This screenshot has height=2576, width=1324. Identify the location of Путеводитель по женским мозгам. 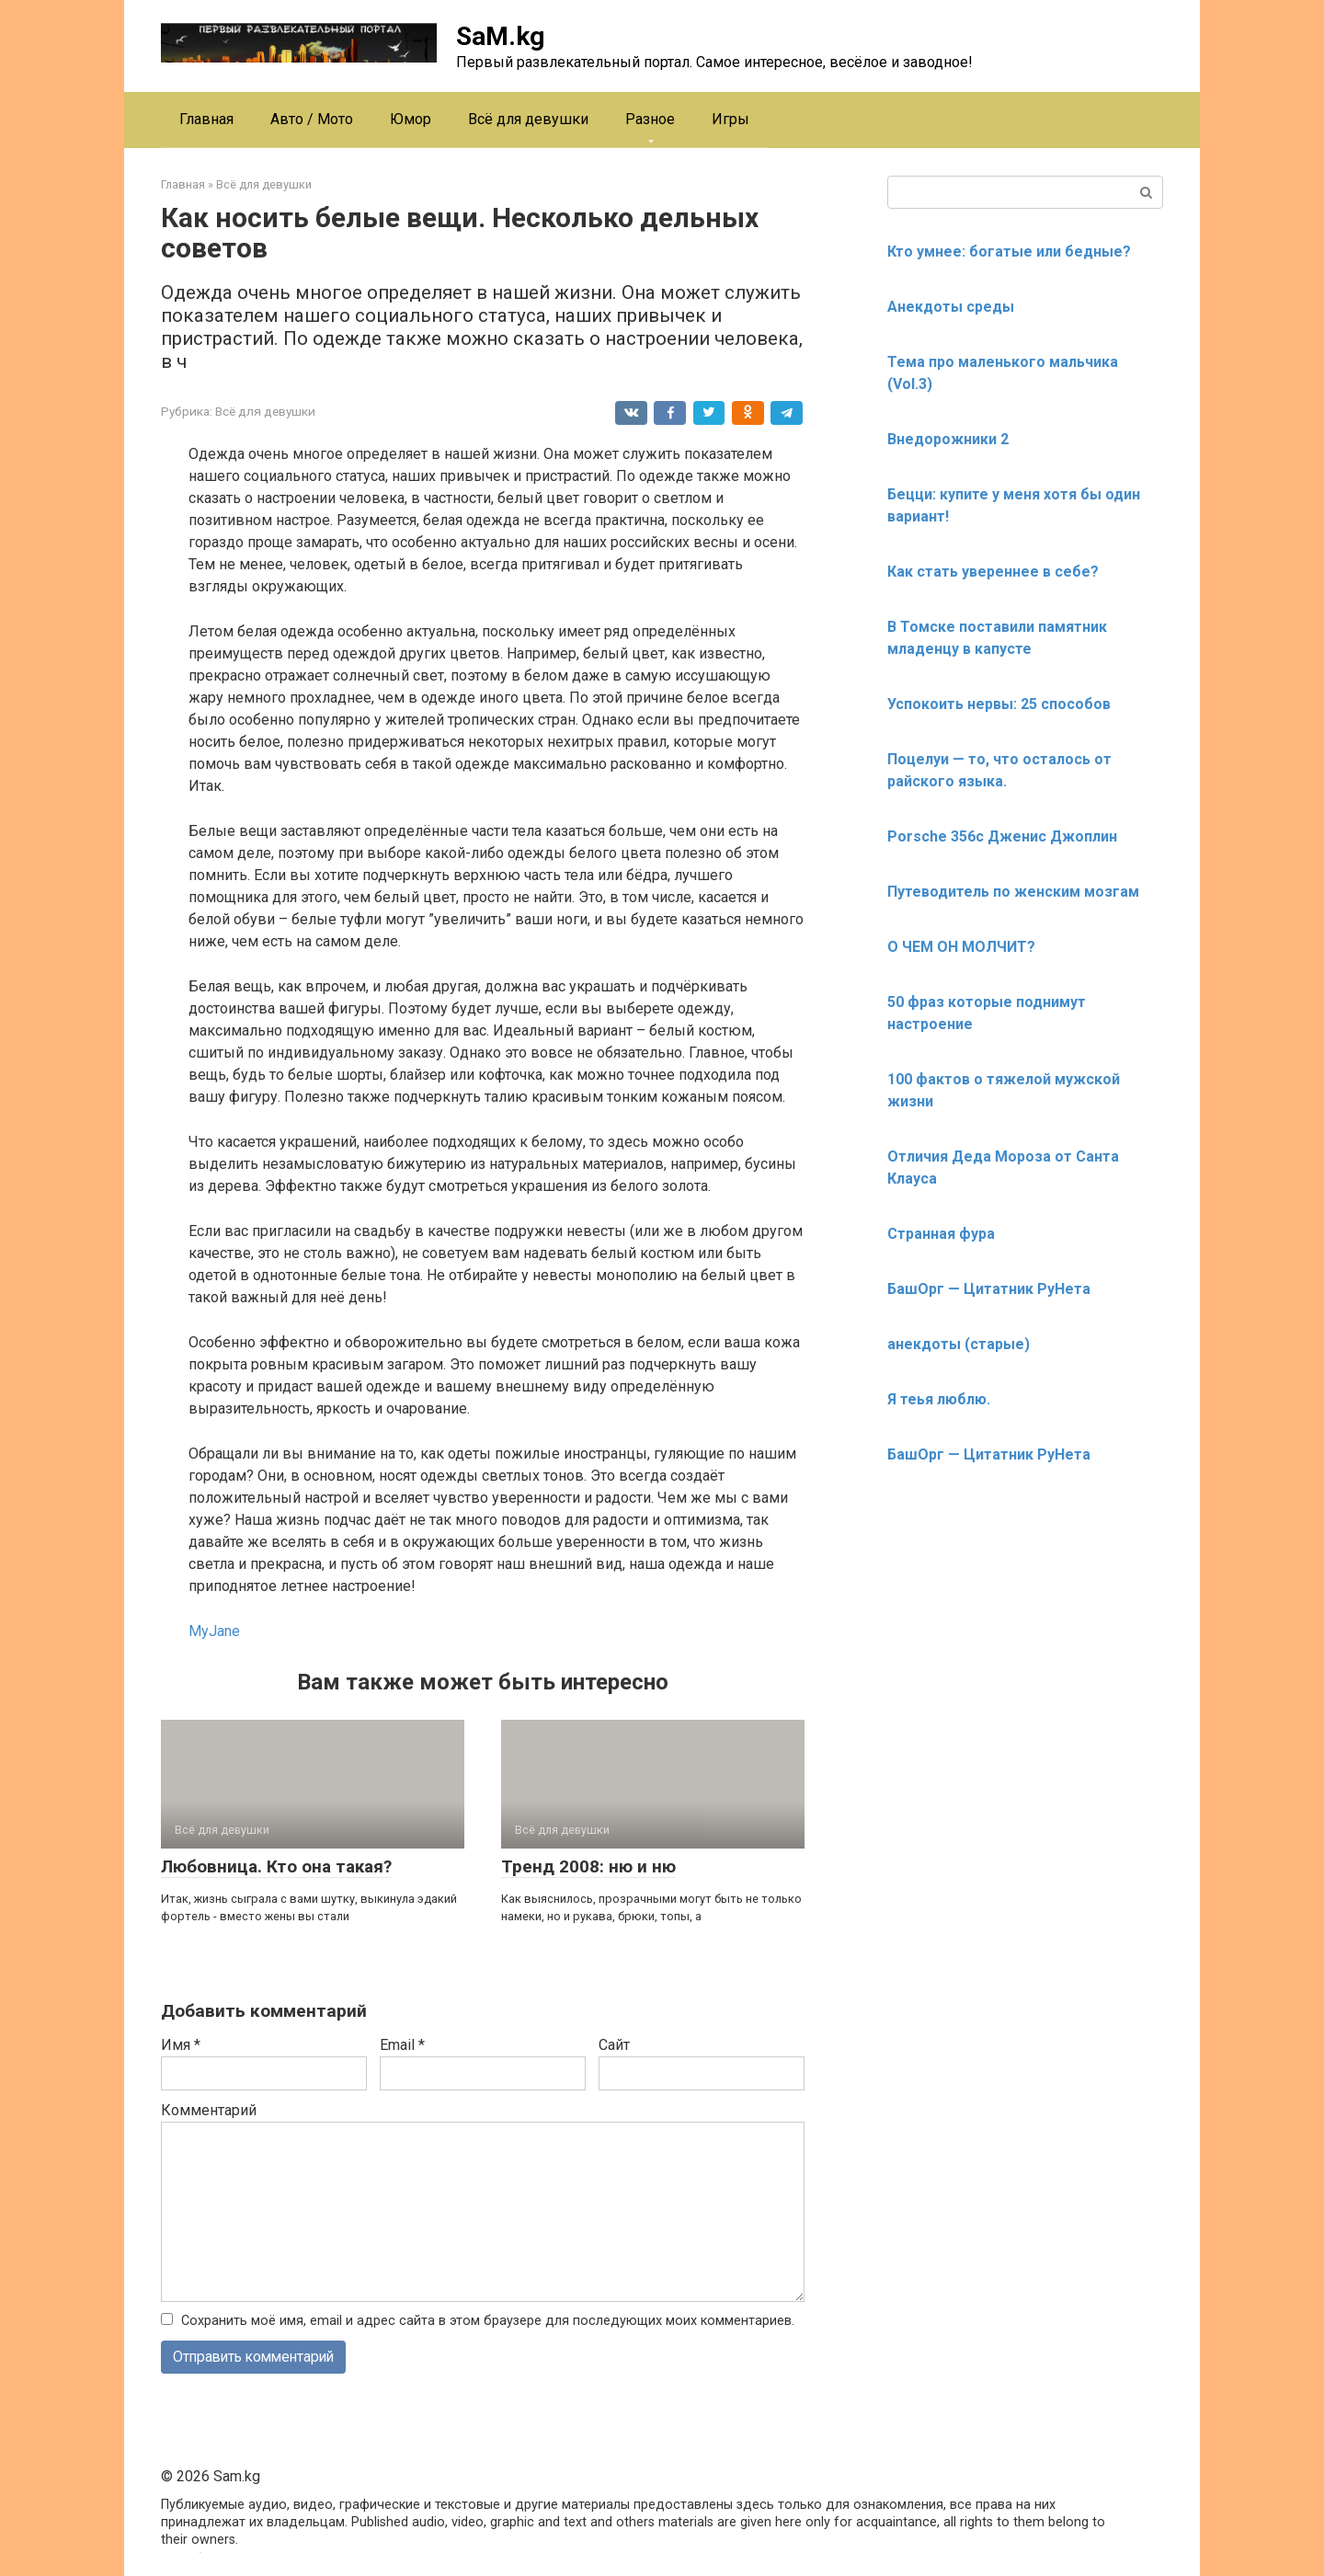
(1013, 891).